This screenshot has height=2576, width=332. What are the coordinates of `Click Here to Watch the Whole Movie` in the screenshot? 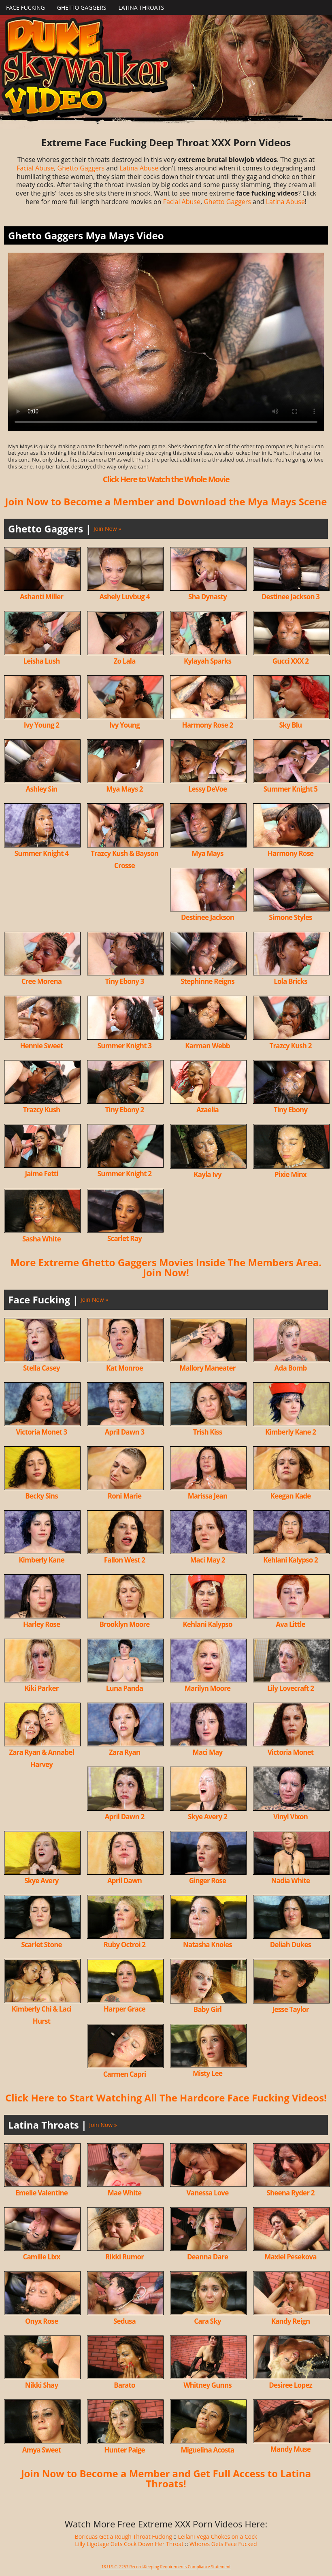 It's located at (166, 479).